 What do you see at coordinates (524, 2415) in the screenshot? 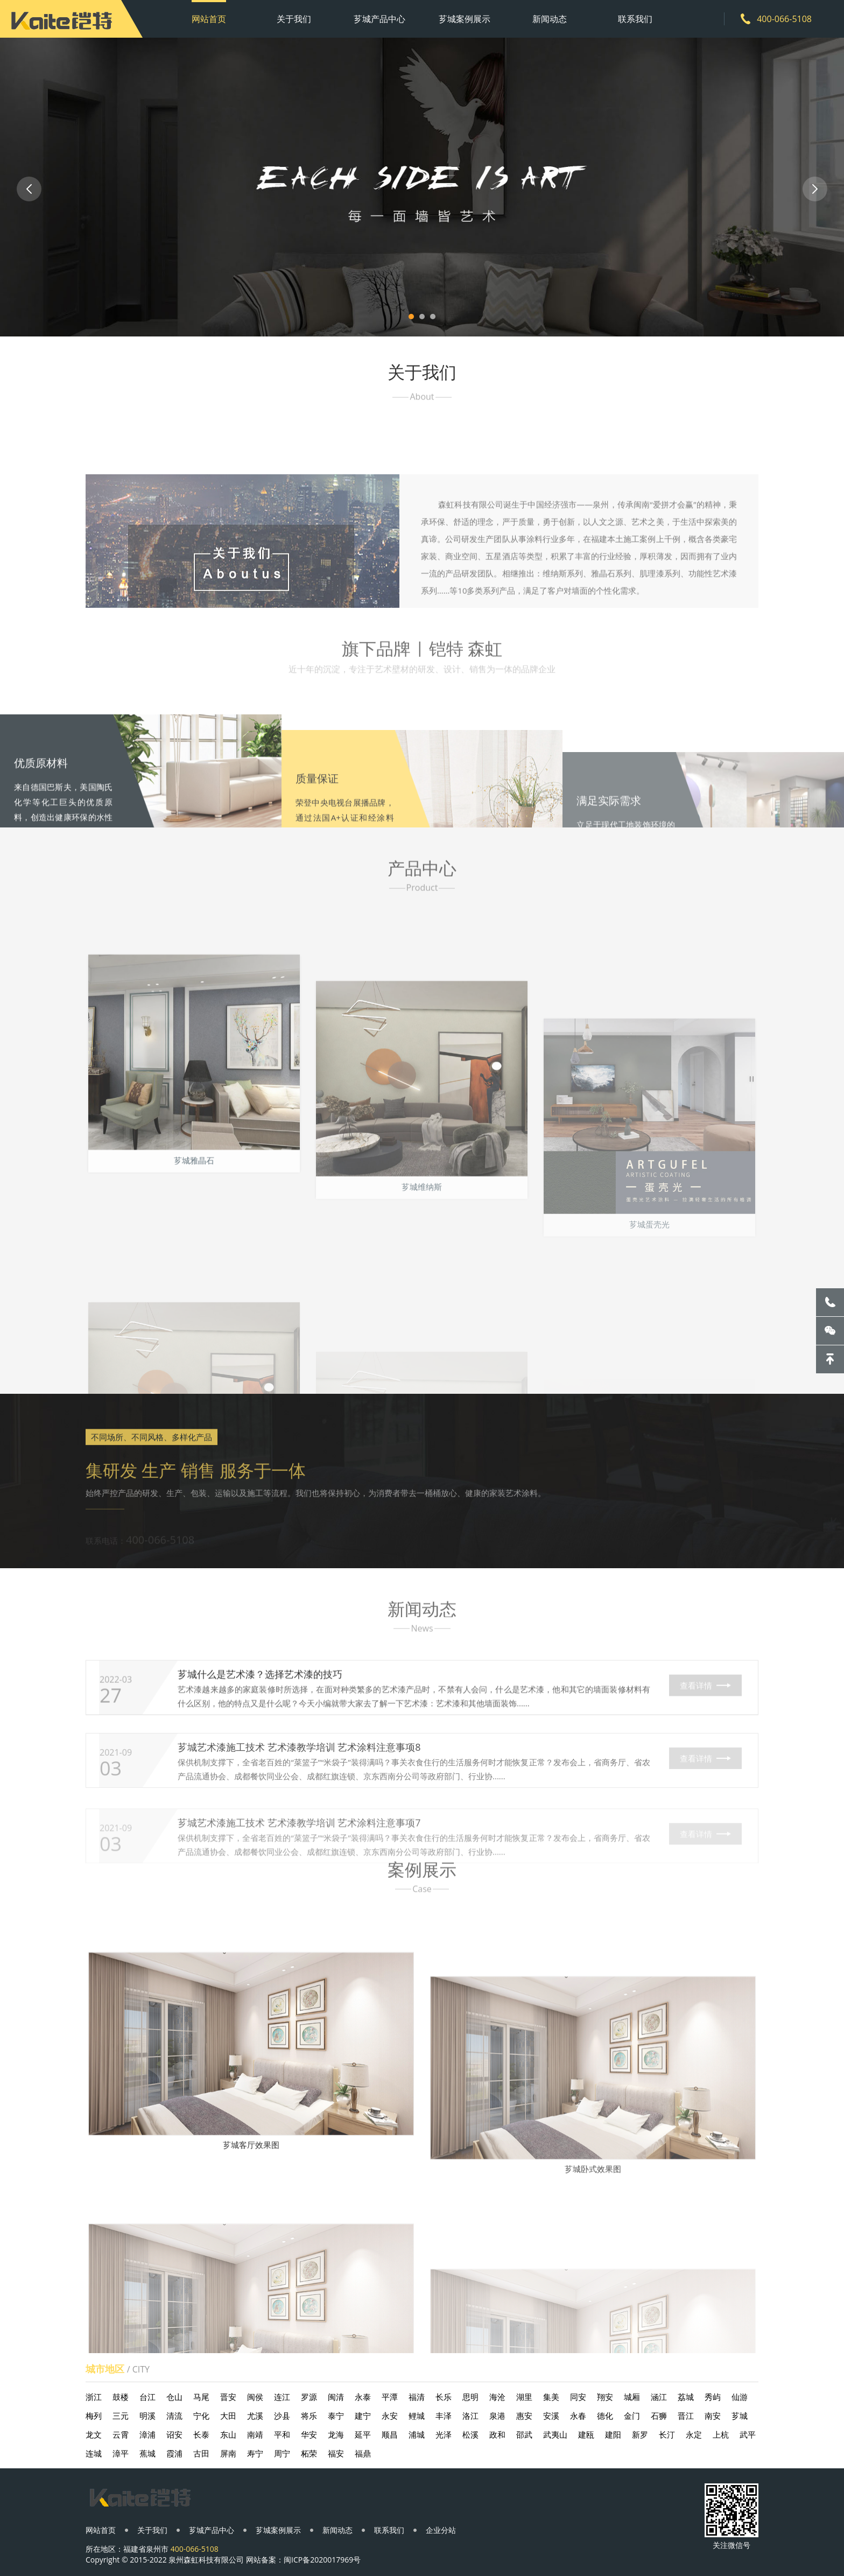
I see `惠安` at bounding box center [524, 2415].